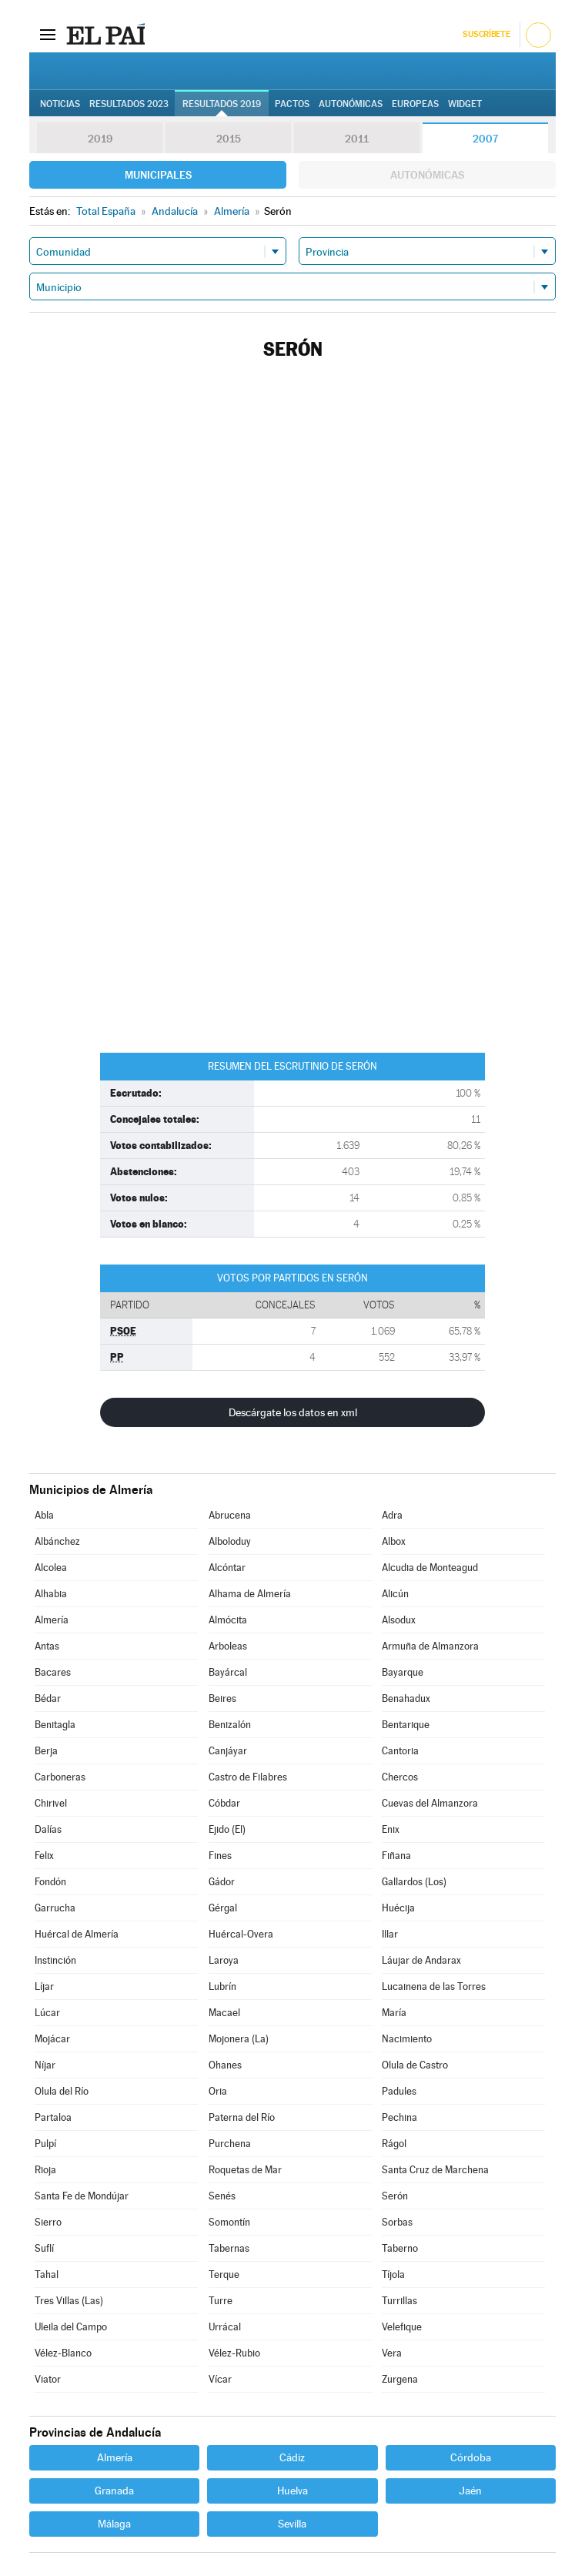 This screenshot has height=2576, width=585. Describe the element at coordinates (224, 2012) in the screenshot. I see `Macael` at that location.